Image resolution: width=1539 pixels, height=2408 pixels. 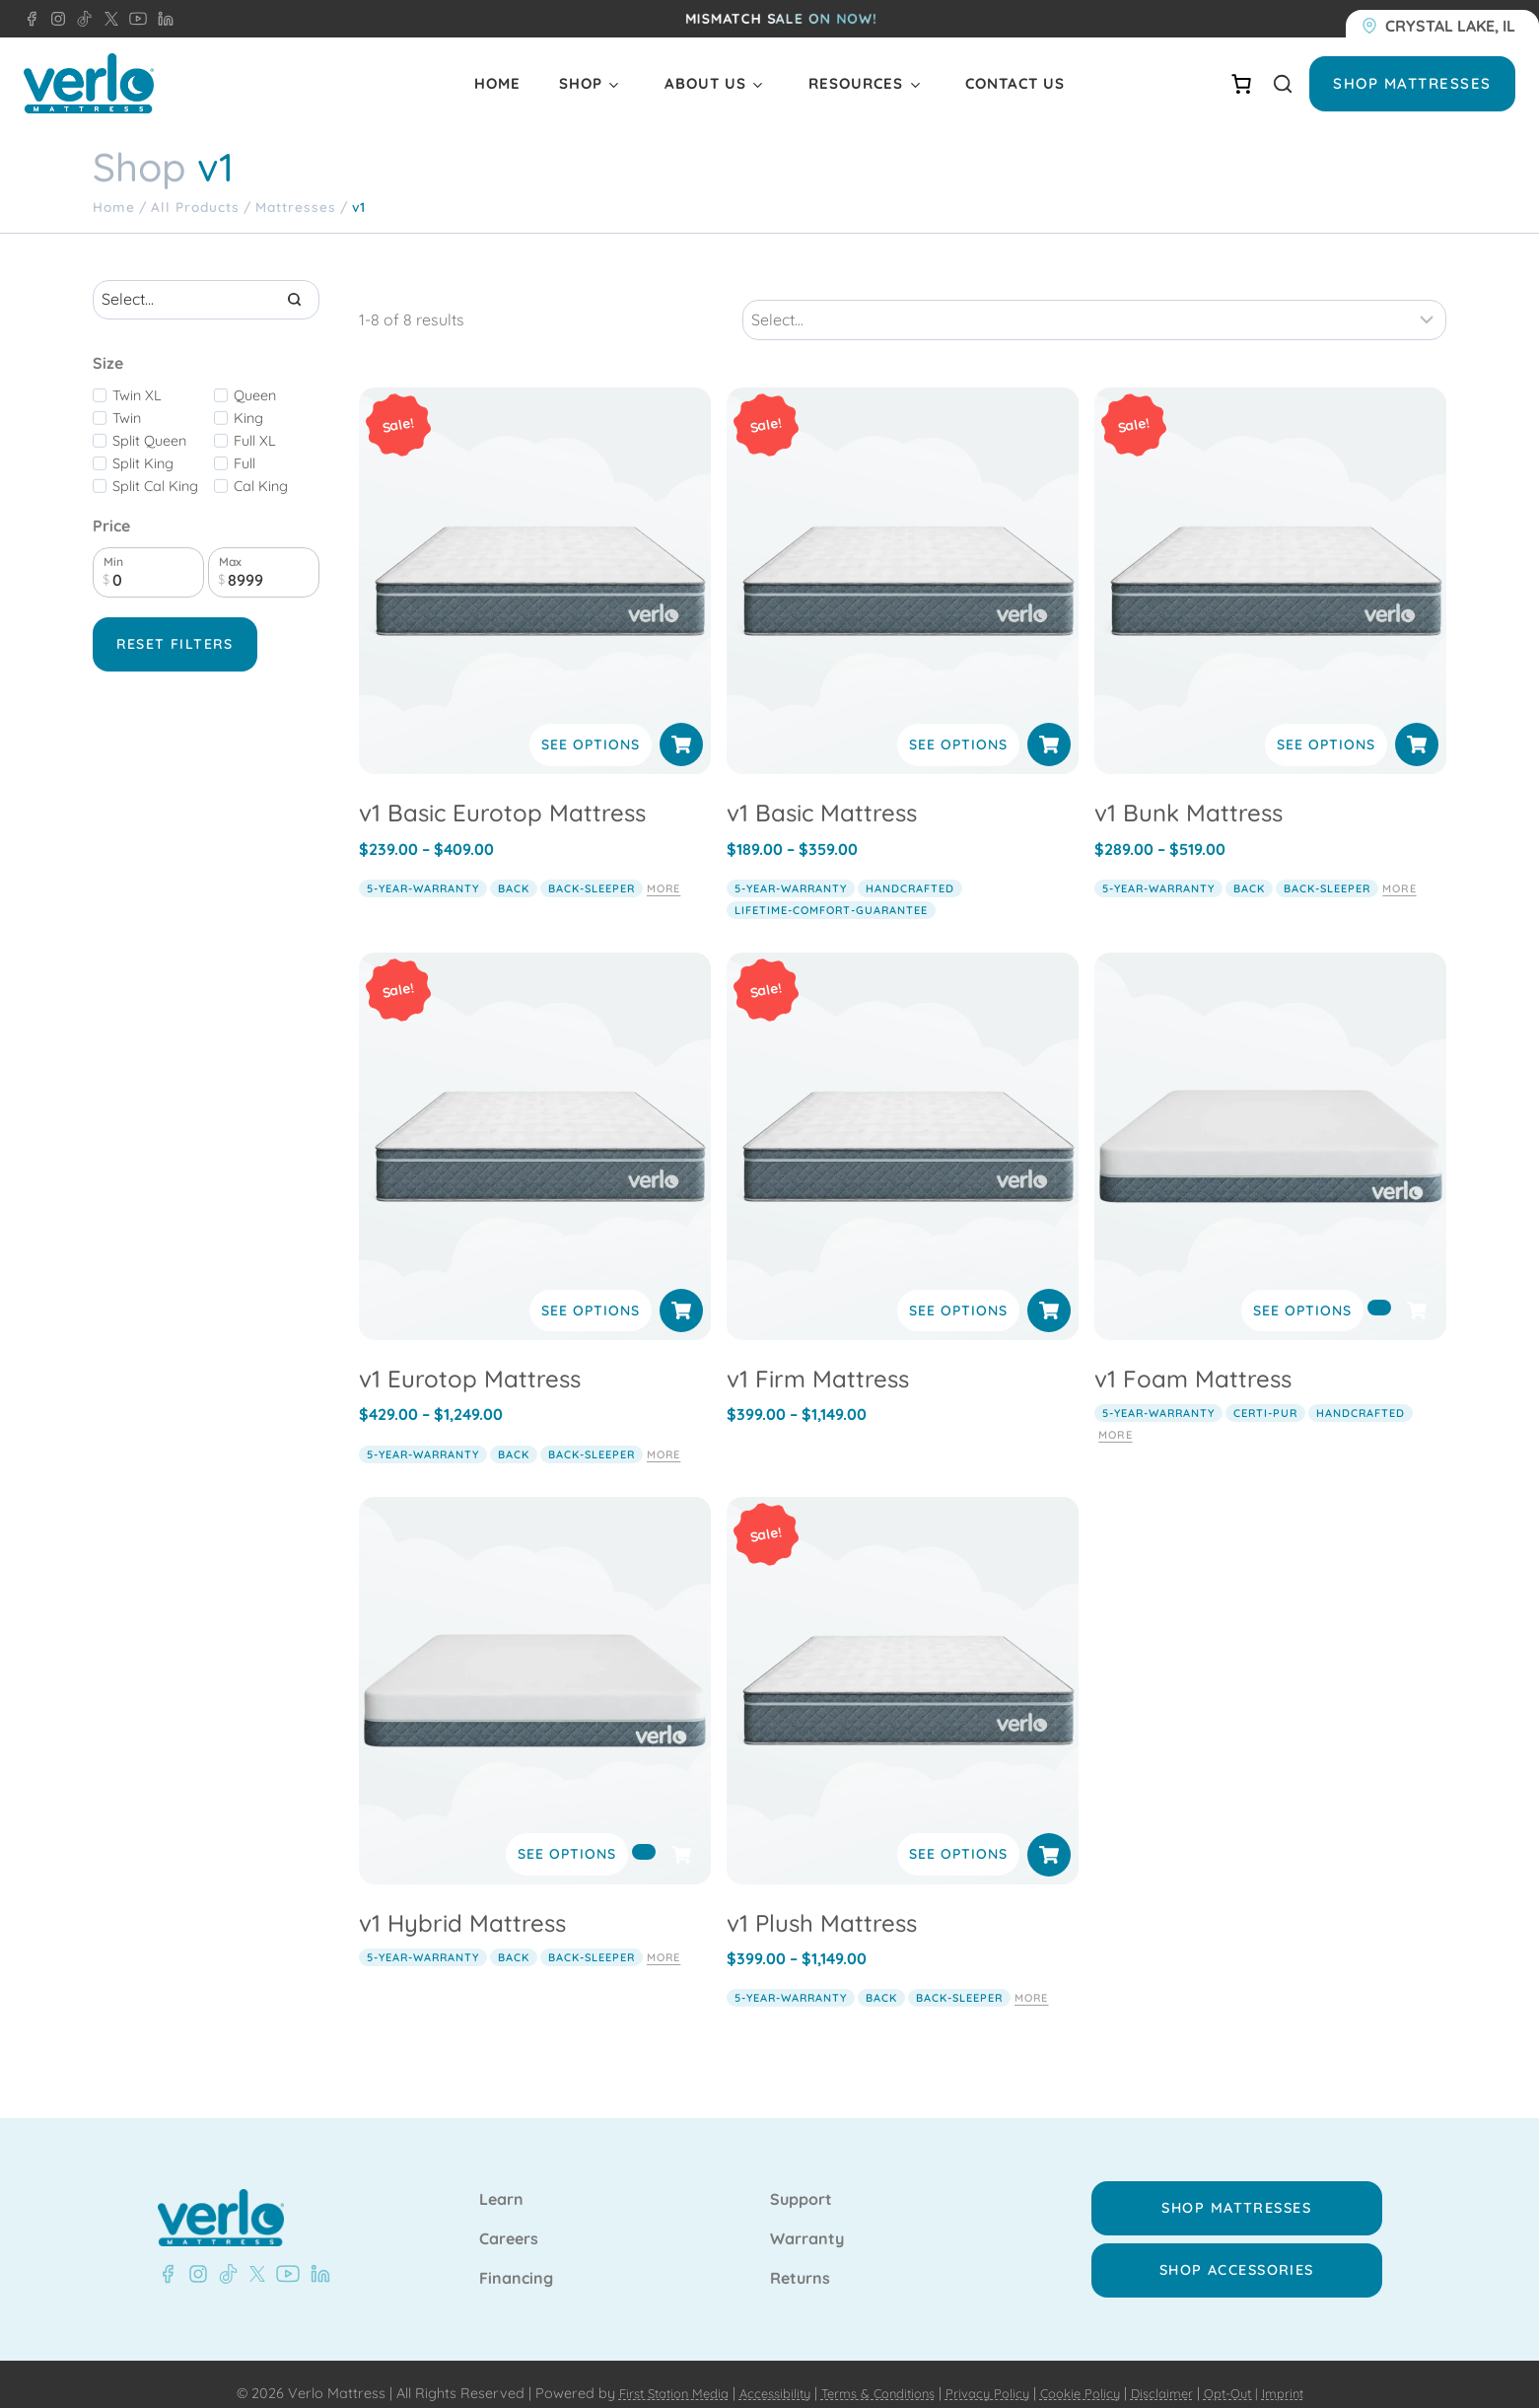 I want to click on King, so click(x=248, y=418).